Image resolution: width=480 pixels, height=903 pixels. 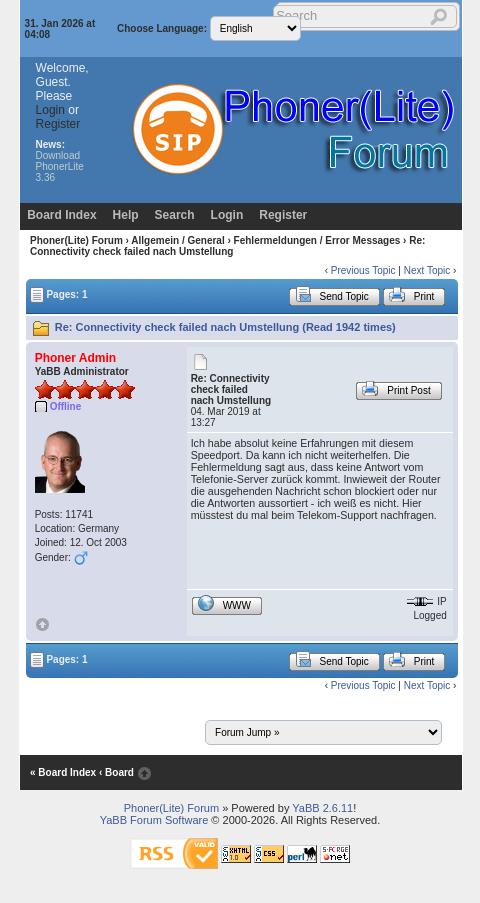 What do you see at coordinates (363, 270) in the screenshot?
I see `Previous Topic` at bounding box center [363, 270].